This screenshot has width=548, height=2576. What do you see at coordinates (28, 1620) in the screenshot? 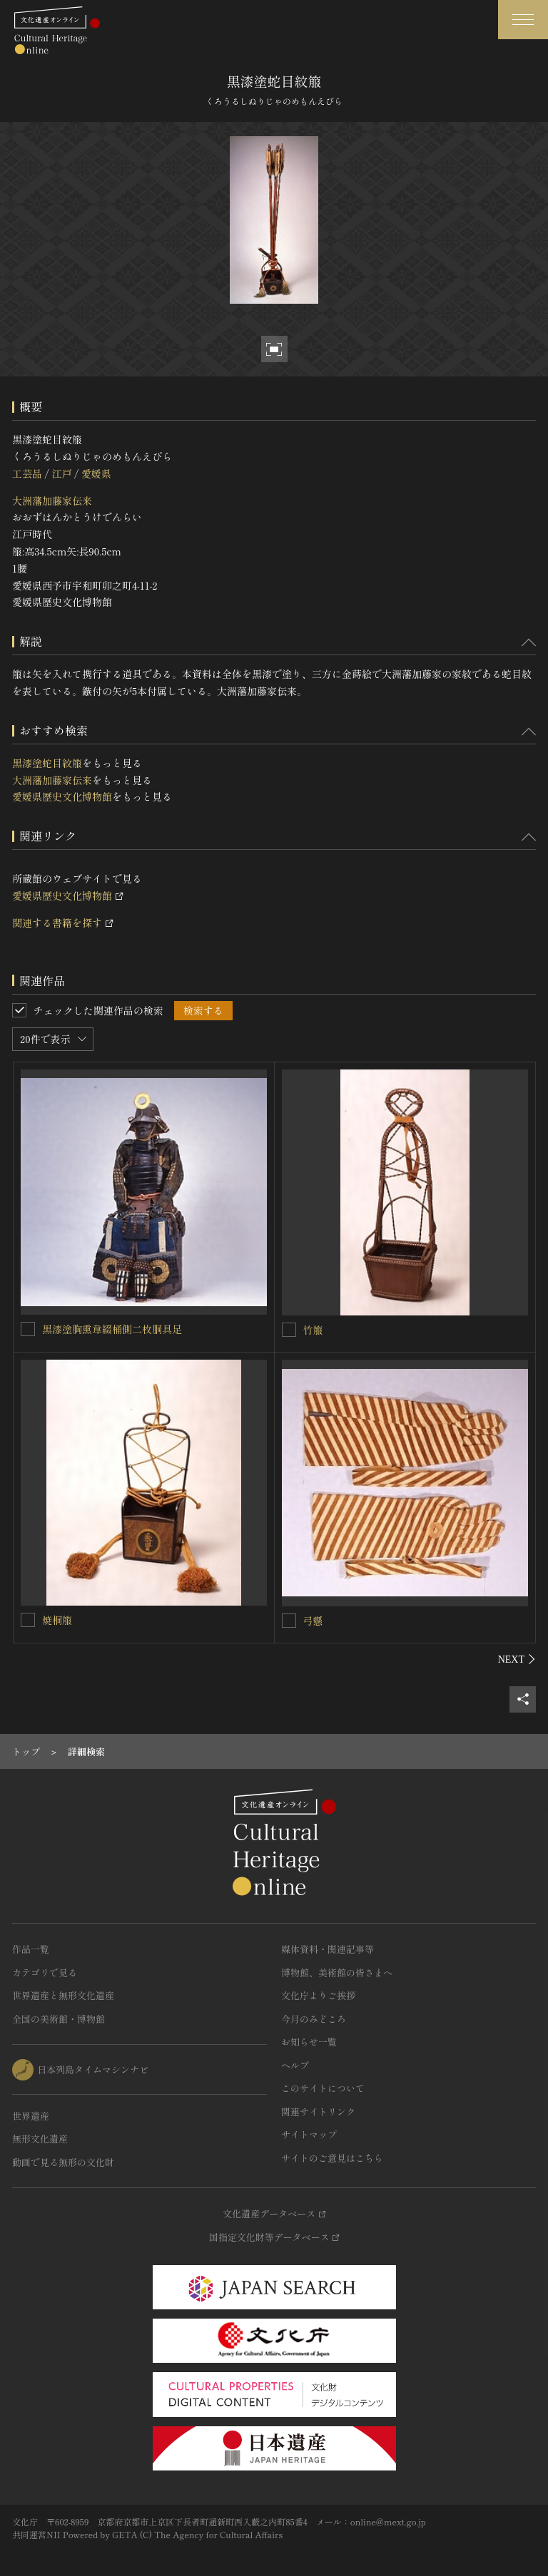
I see `[焼桐箙を連想検索の対象にする]` at bounding box center [28, 1620].